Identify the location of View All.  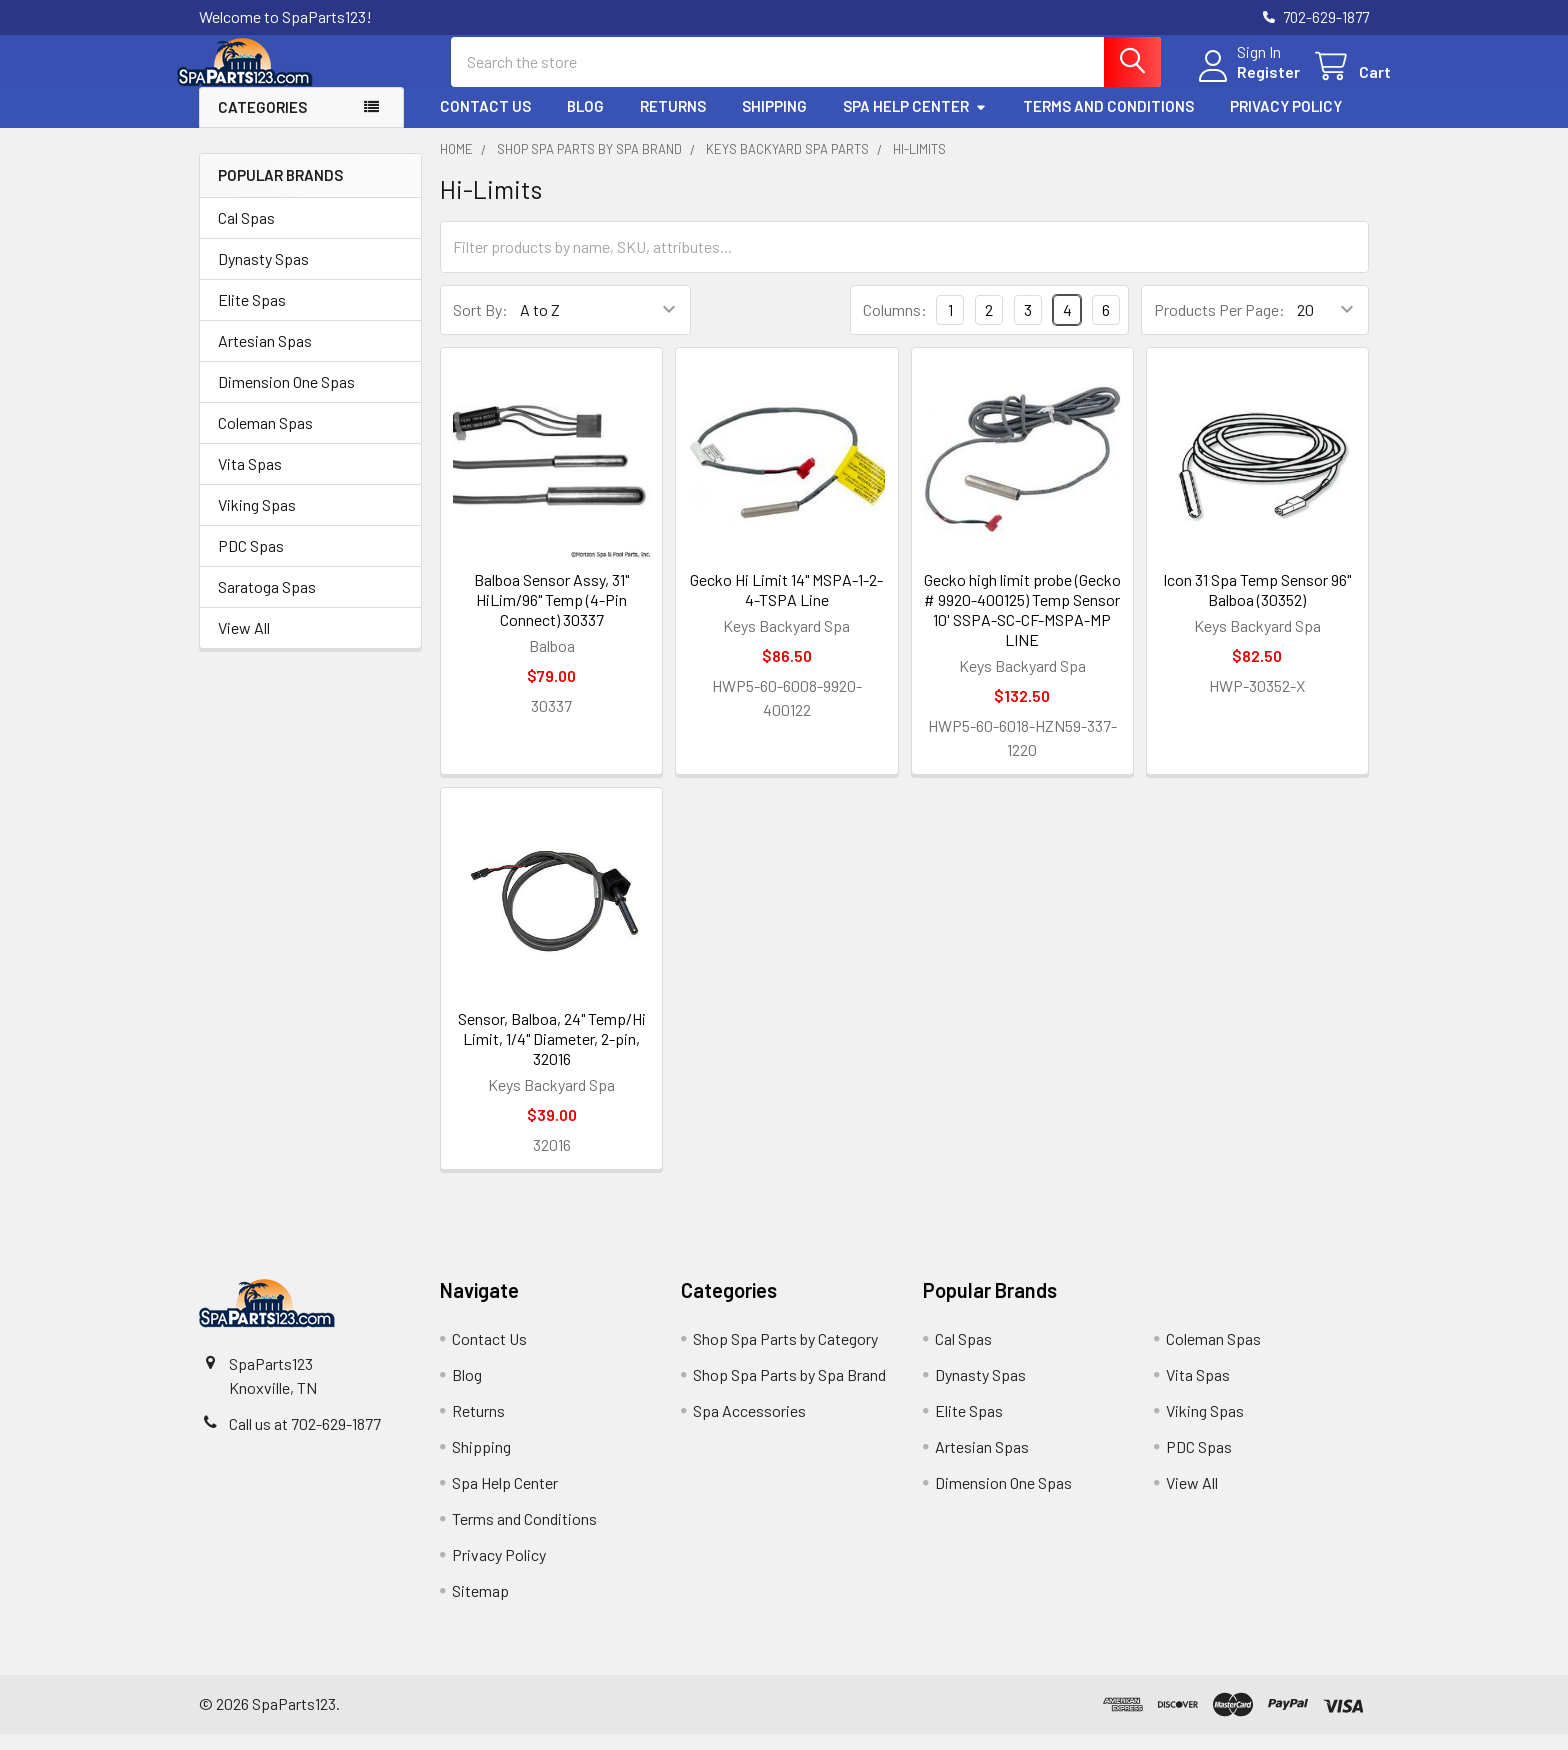
(244, 643).